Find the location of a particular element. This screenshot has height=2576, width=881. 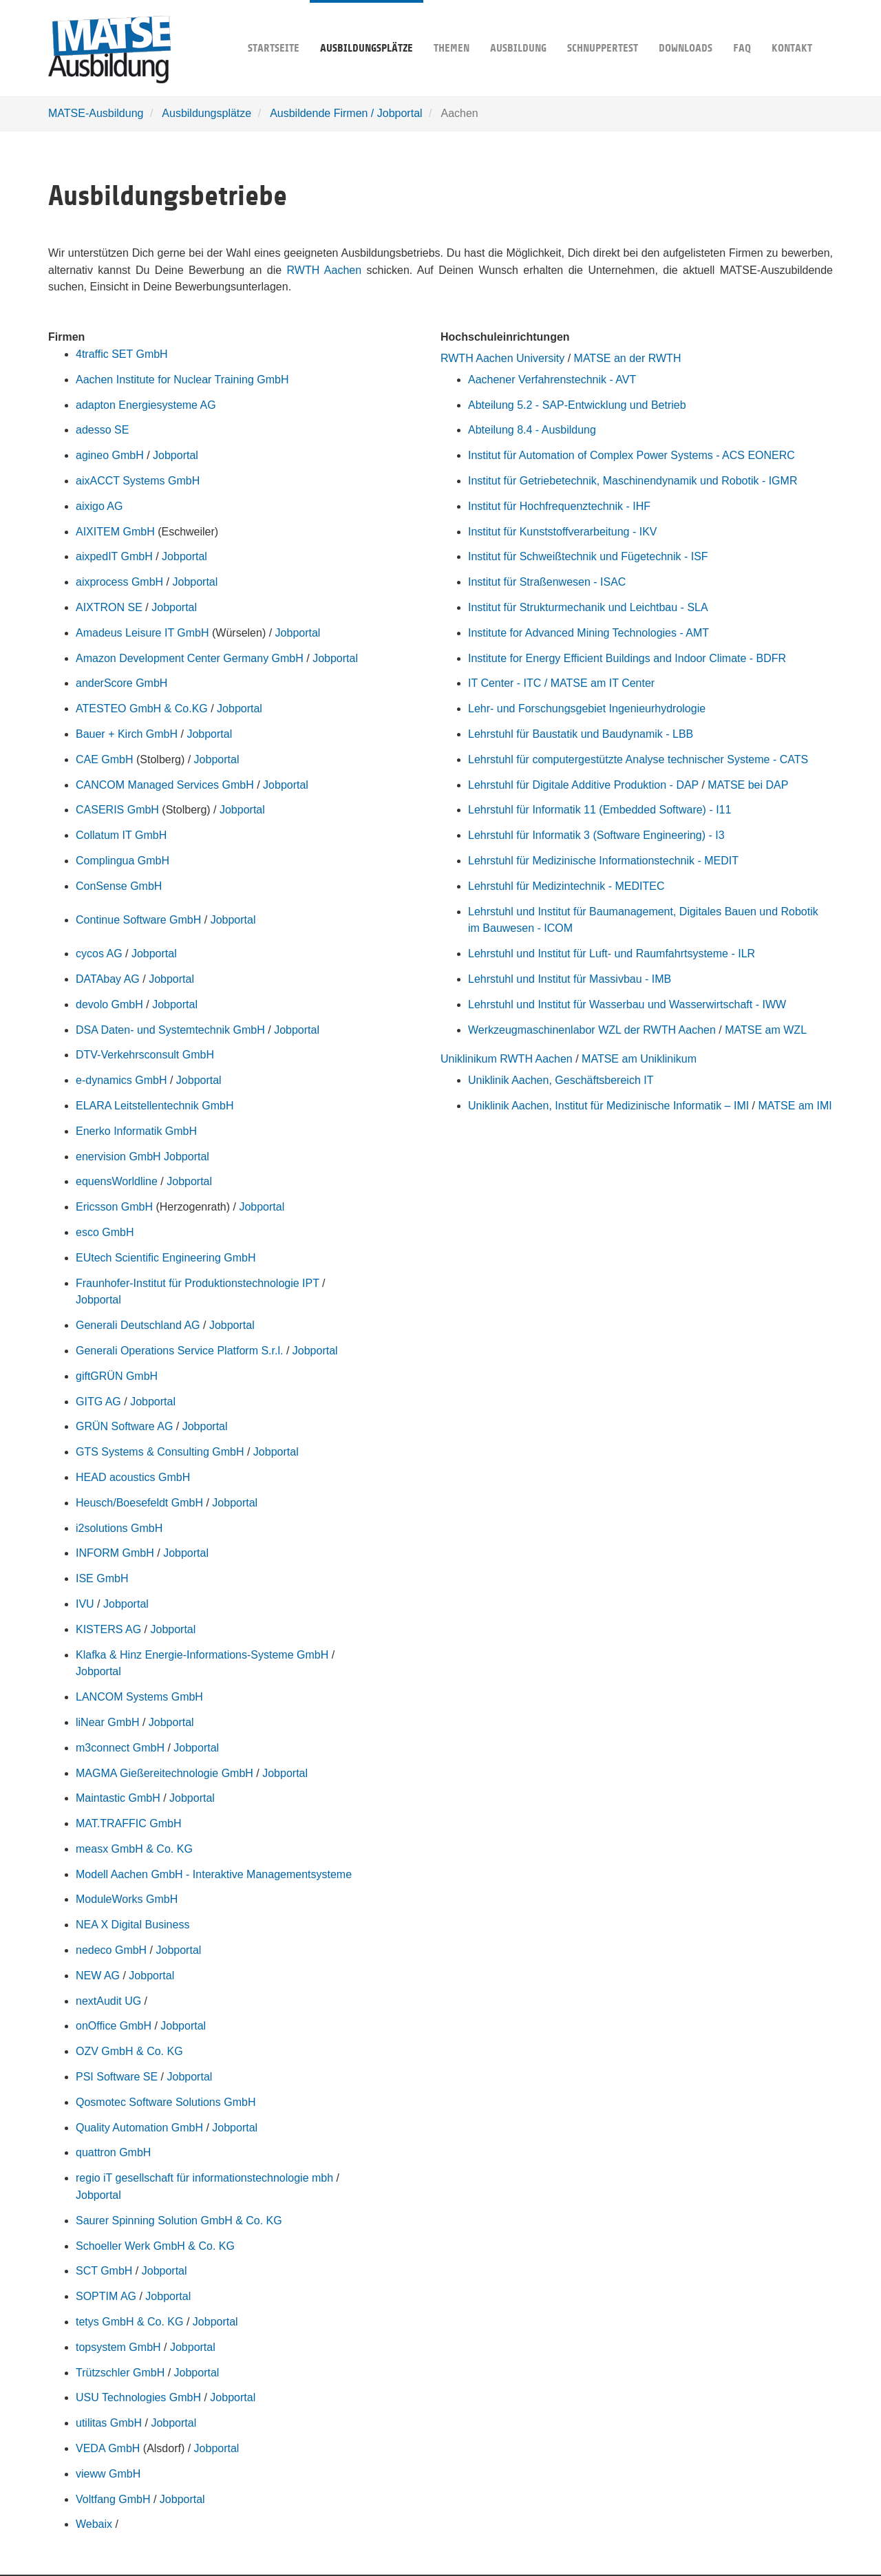

Collatum IT GmbH is located at coordinates (121, 835).